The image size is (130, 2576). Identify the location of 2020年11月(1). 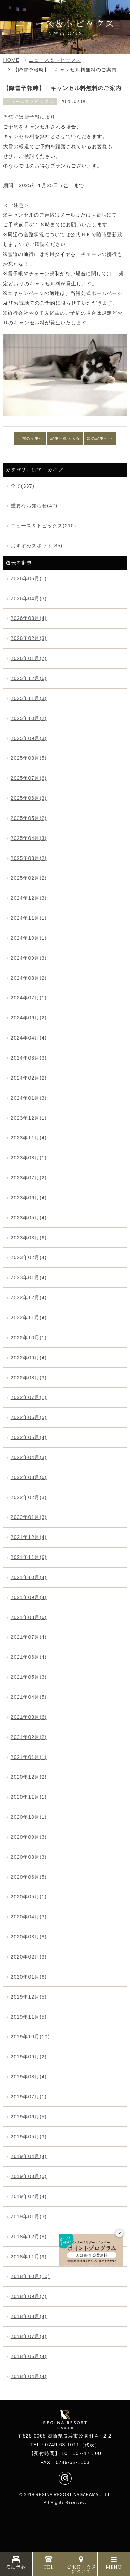
(29, 1797).